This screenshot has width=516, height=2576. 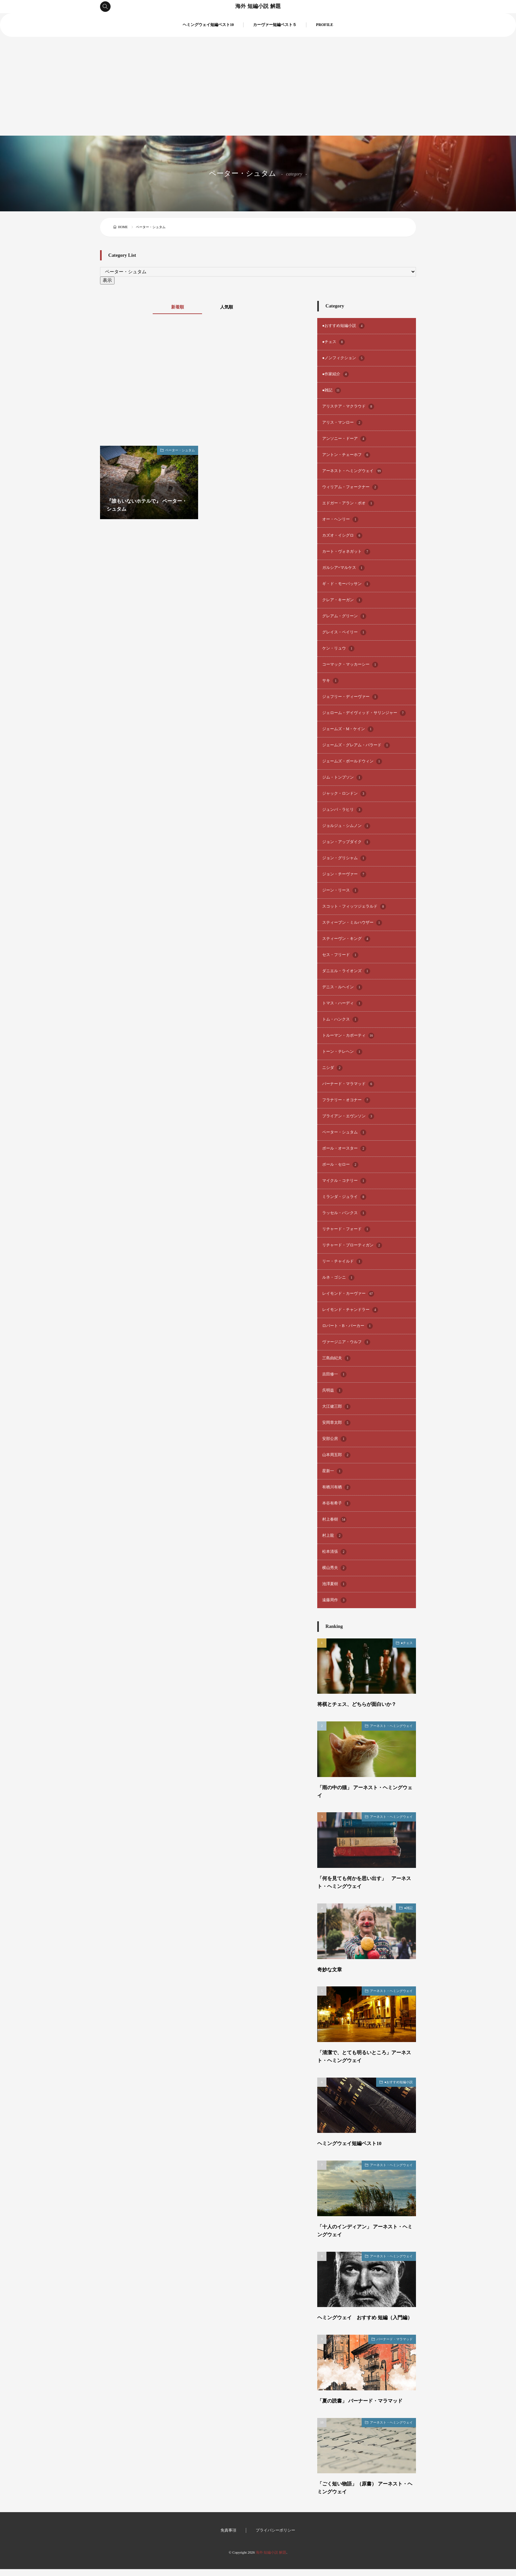 What do you see at coordinates (332, 1536) in the screenshot?
I see `村上龍` at bounding box center [332, 1536].